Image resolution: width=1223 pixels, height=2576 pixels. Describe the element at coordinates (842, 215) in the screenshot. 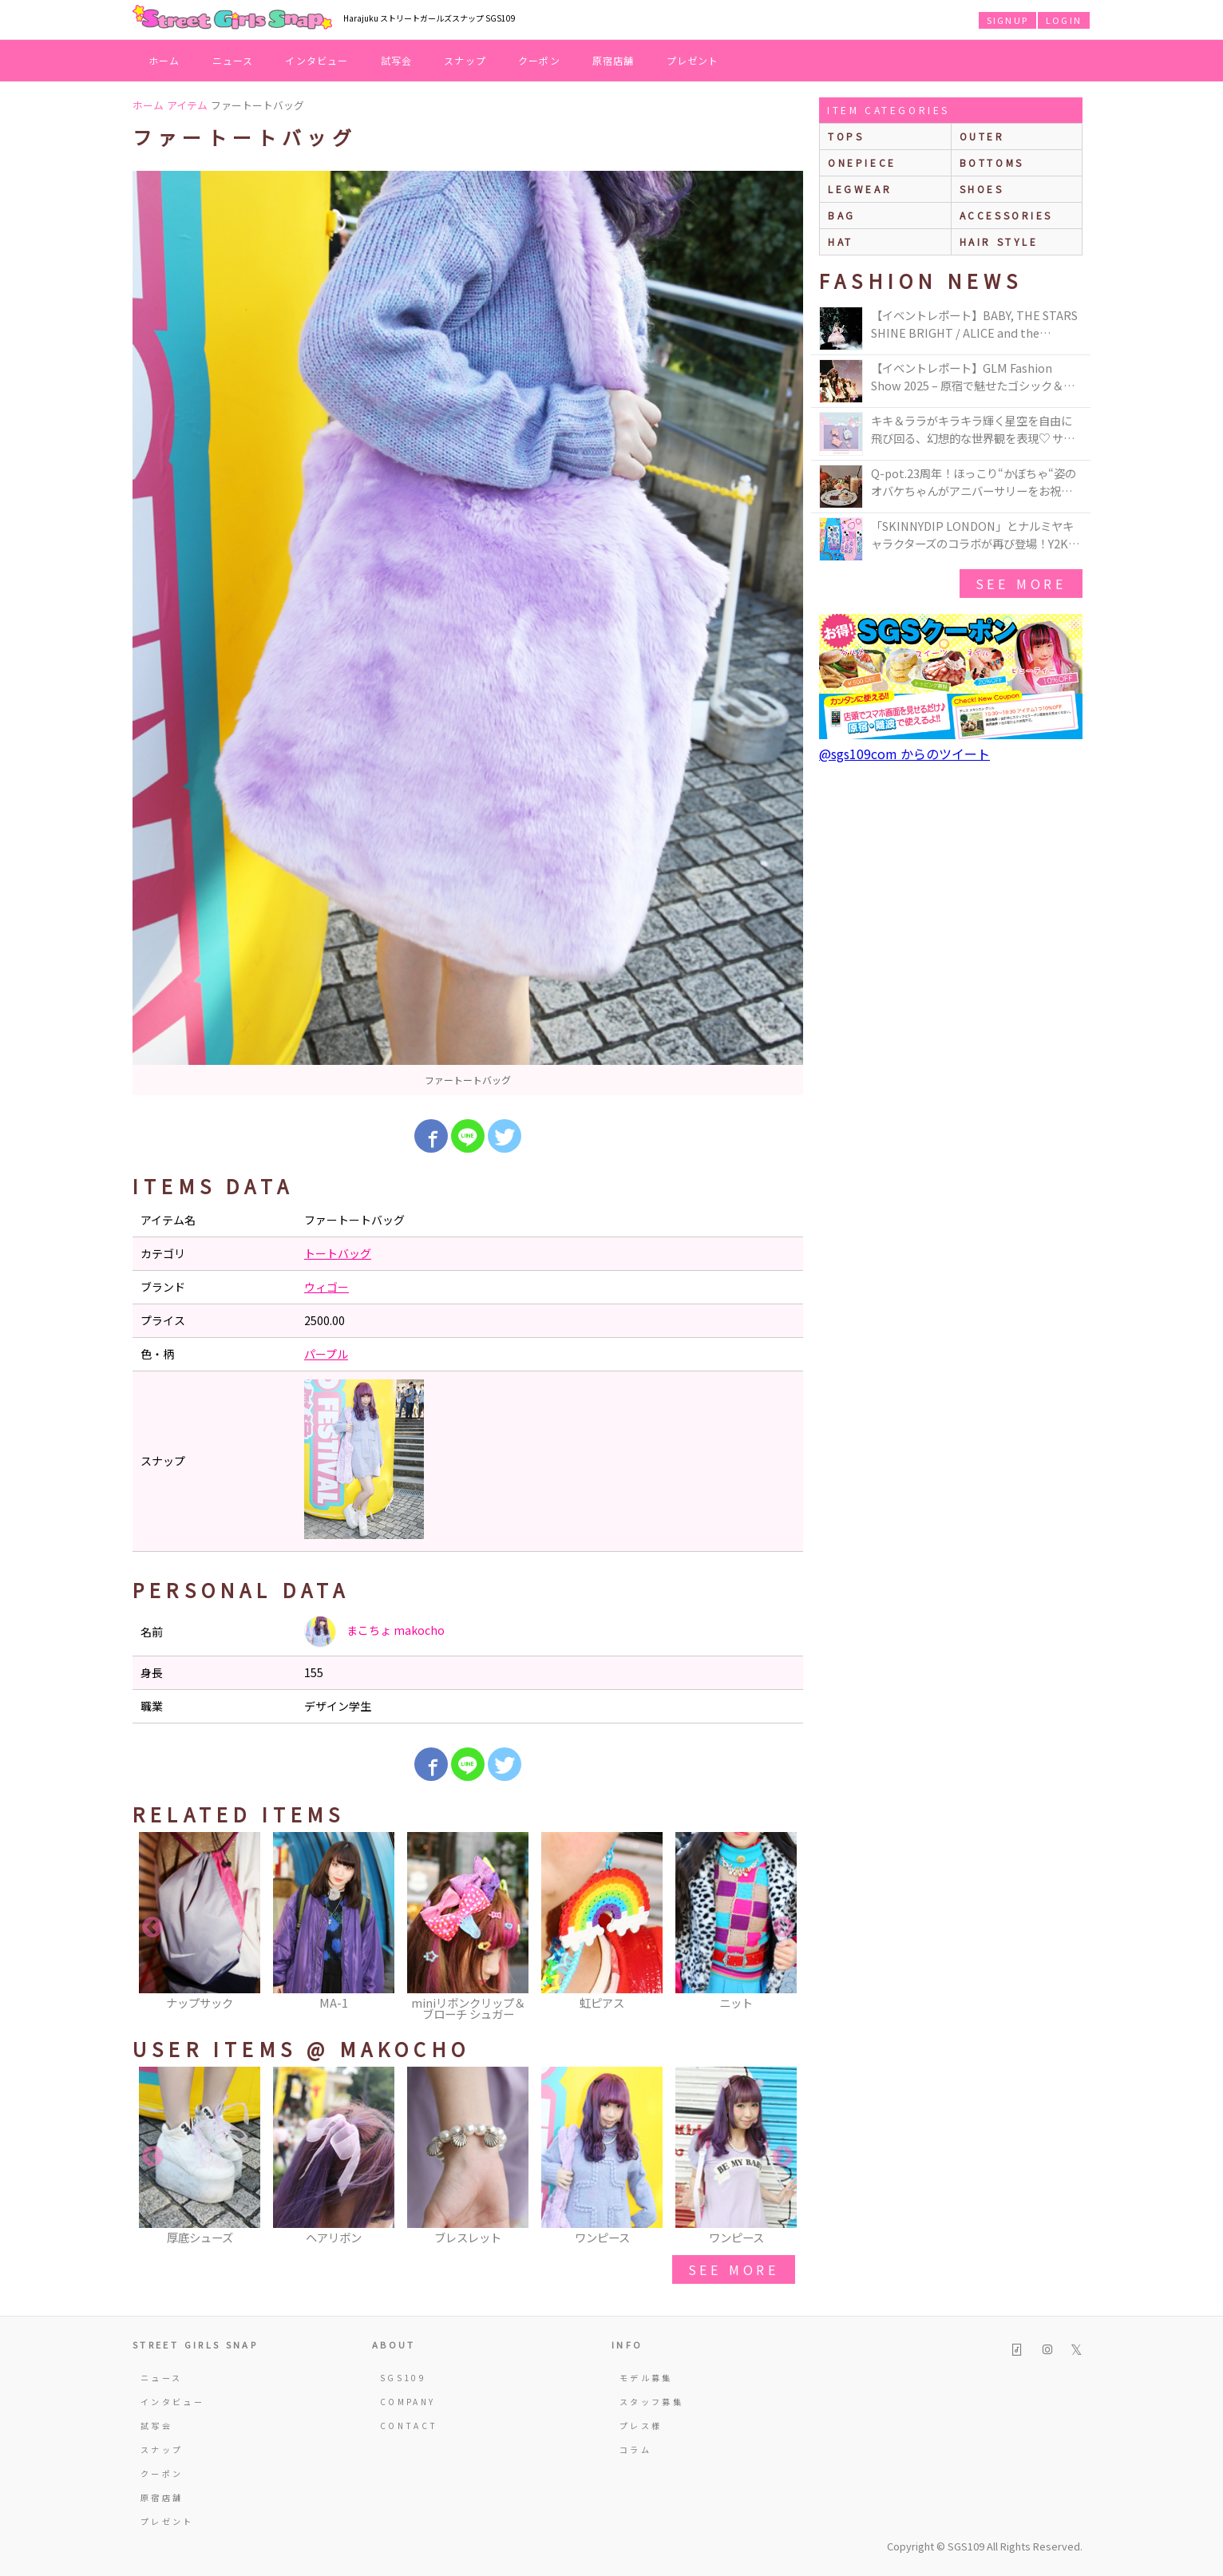

I see `bag` at that location.